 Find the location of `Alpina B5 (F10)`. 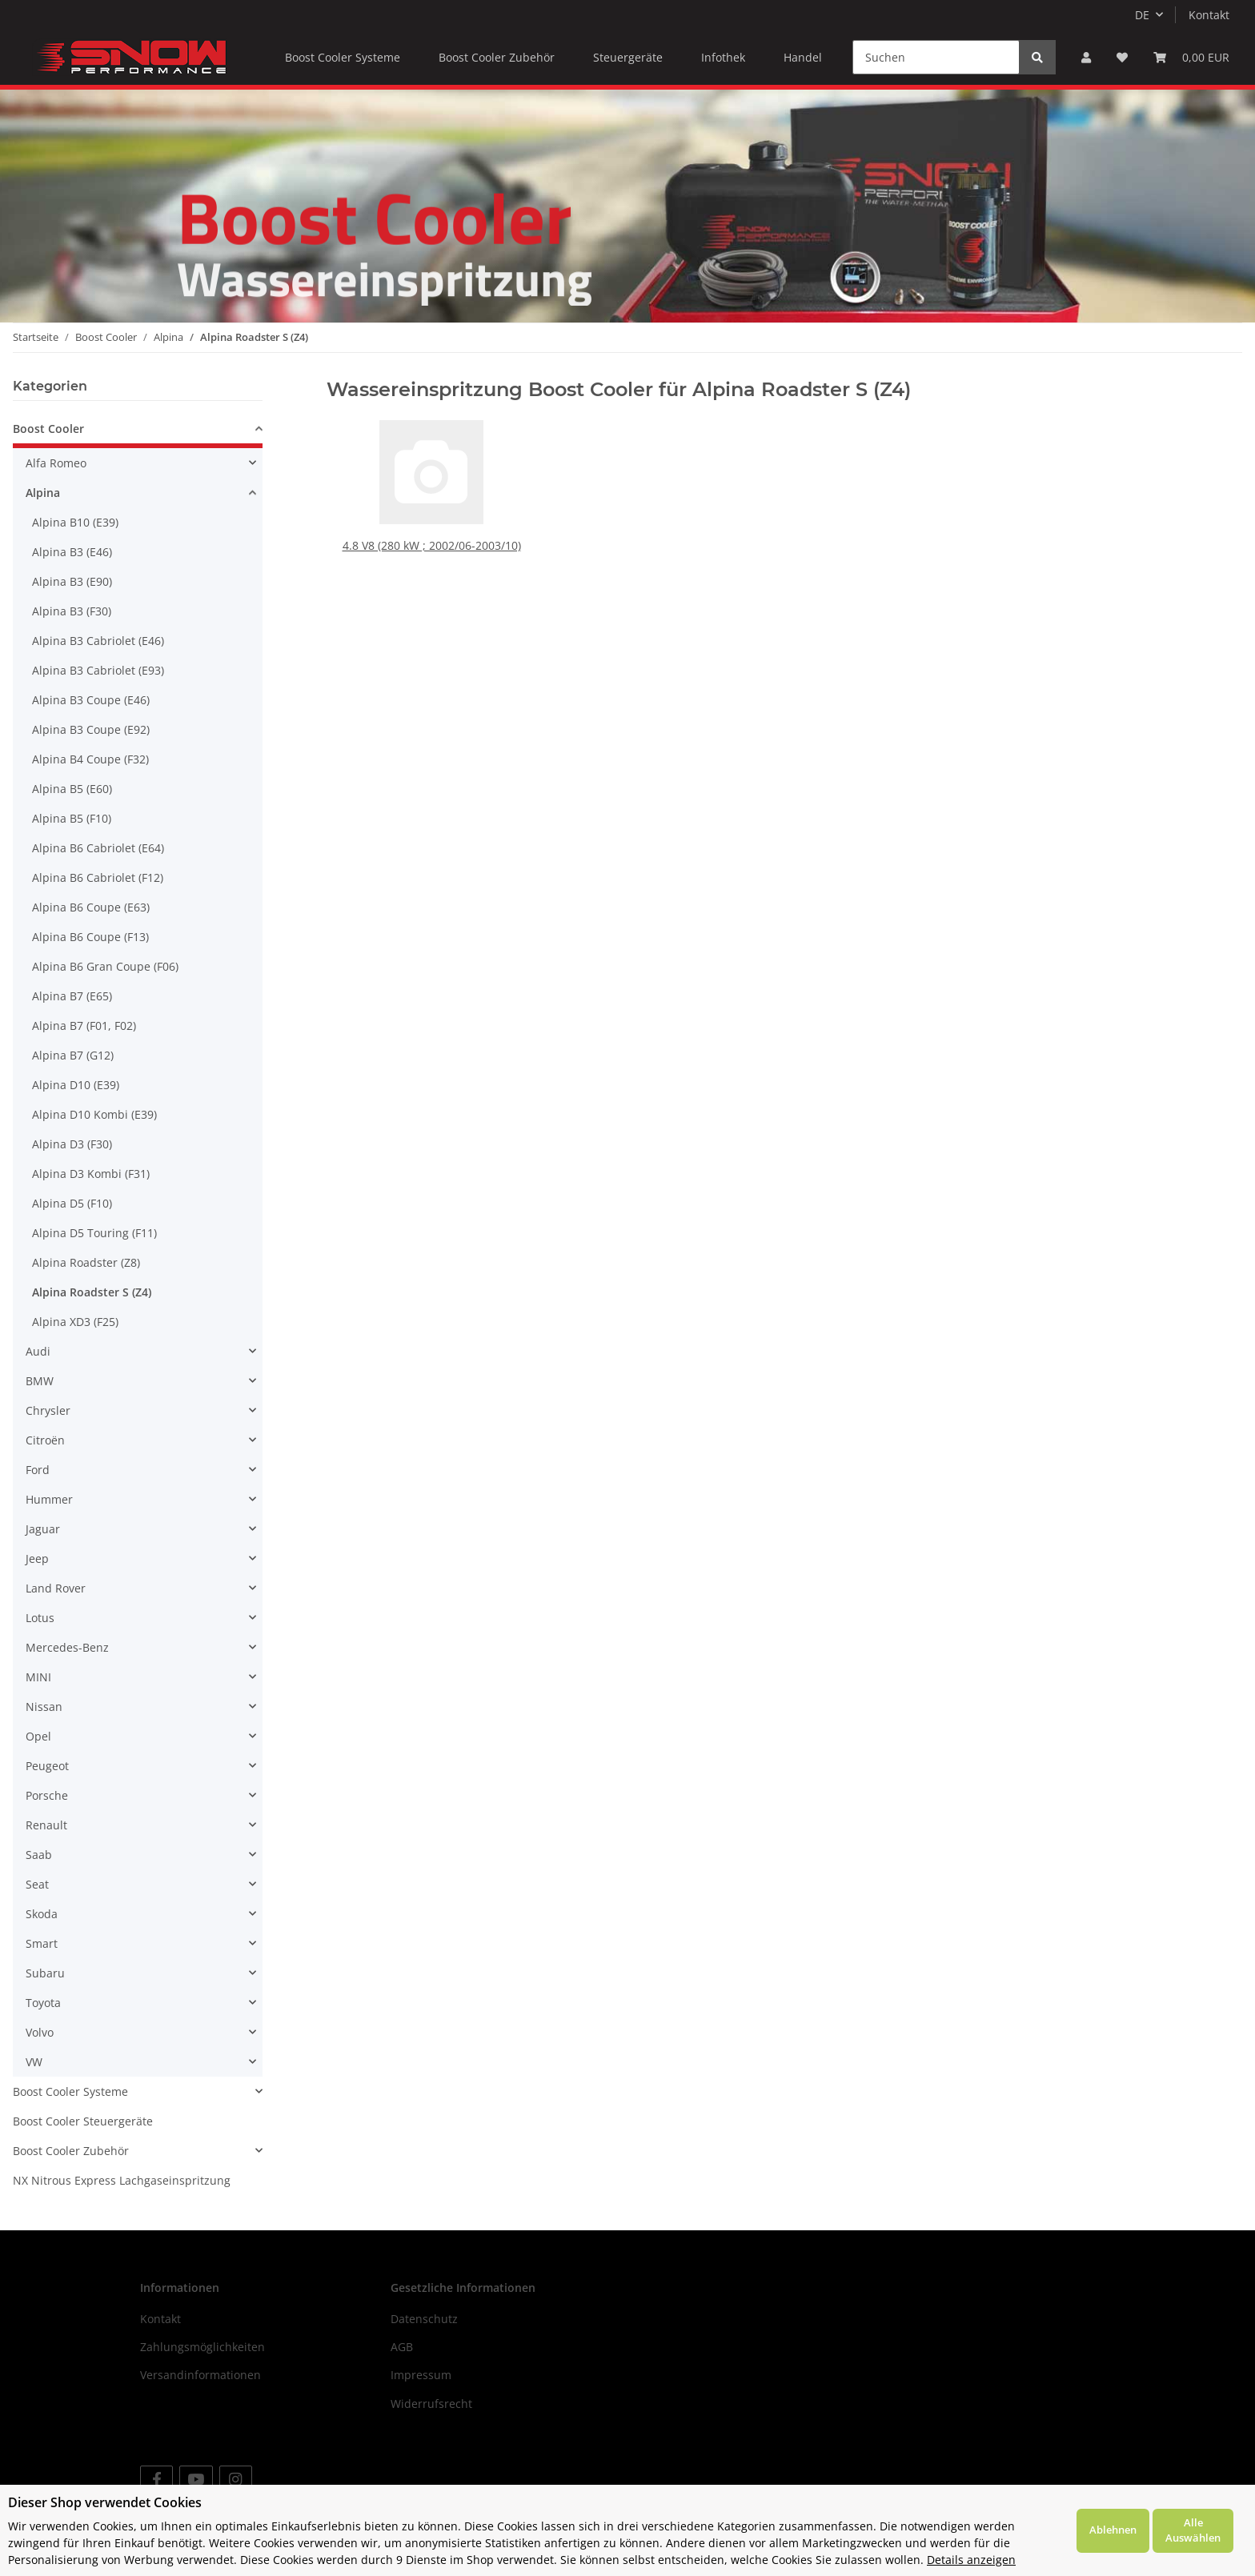

Alpina B5 (F10) is located at coordinates (71, 818).